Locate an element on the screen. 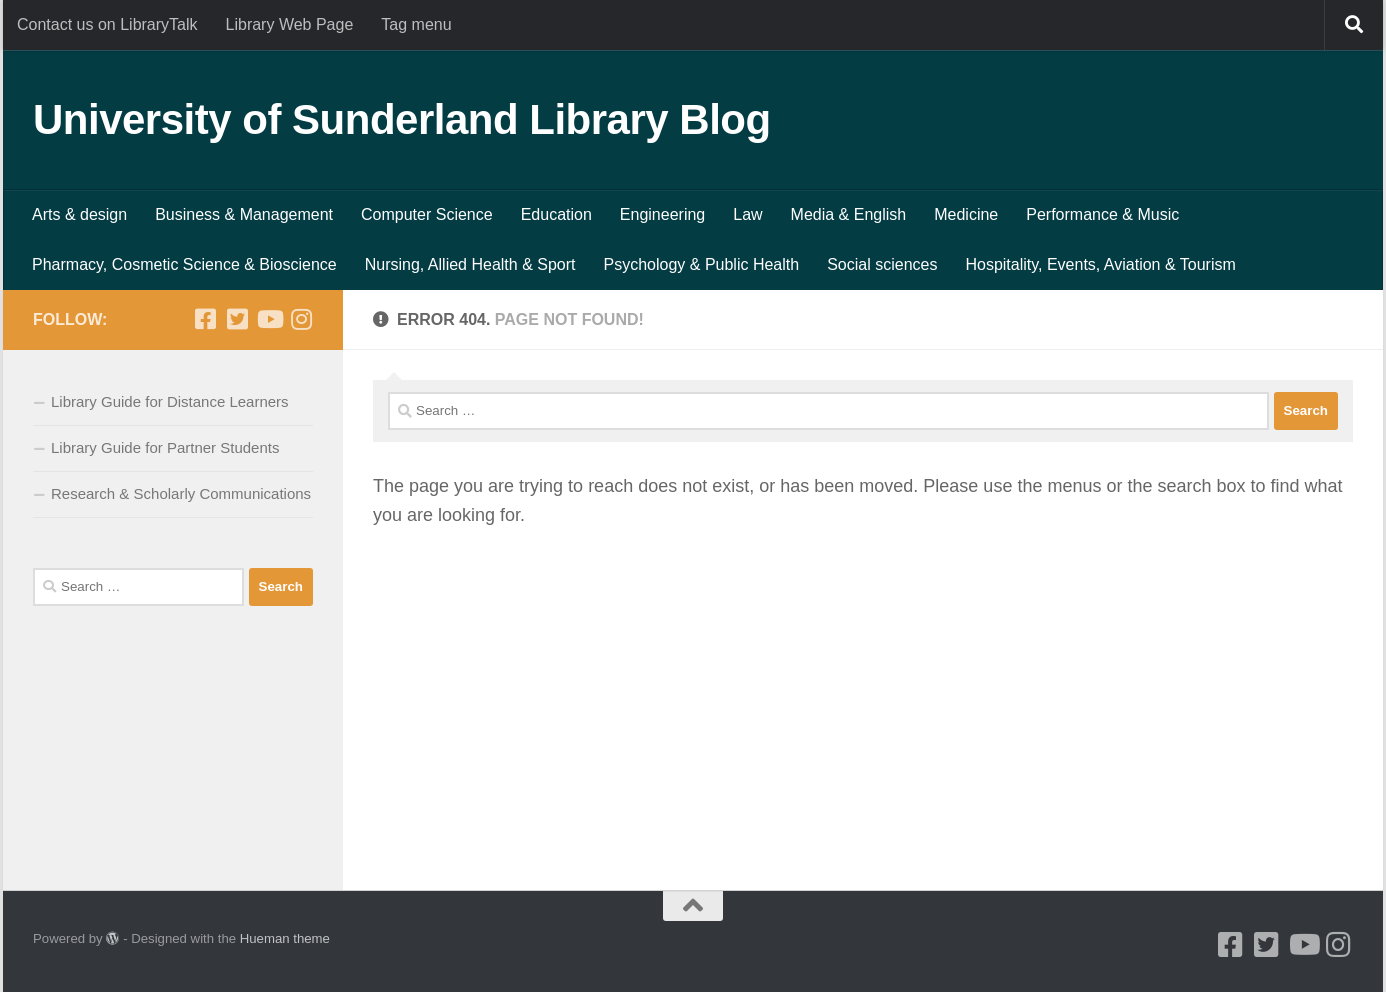  Hospitality, Events, Aviation & Tourism is located at coordinates (1100, 264).